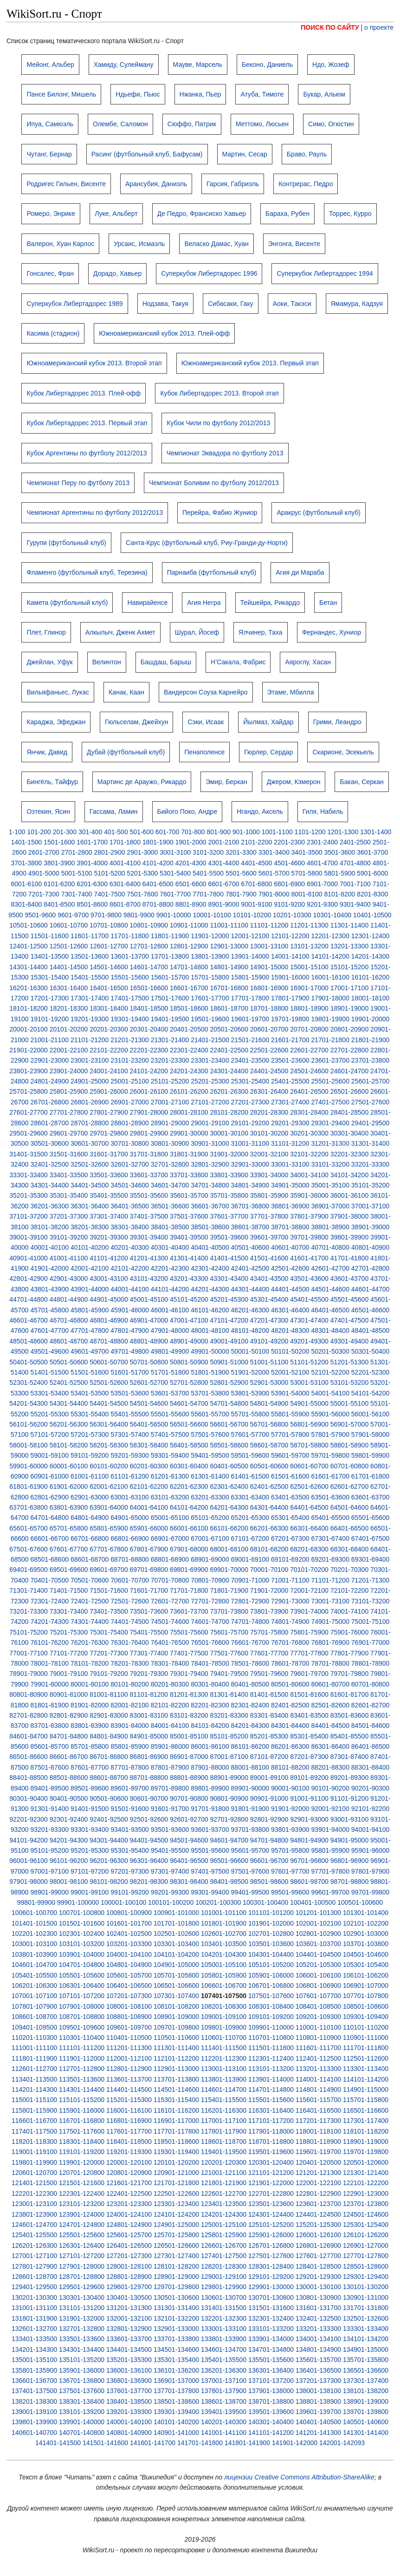 This screenshot has height=2576, width=400. I want to click on 107901-108000, so click(81, 2006).